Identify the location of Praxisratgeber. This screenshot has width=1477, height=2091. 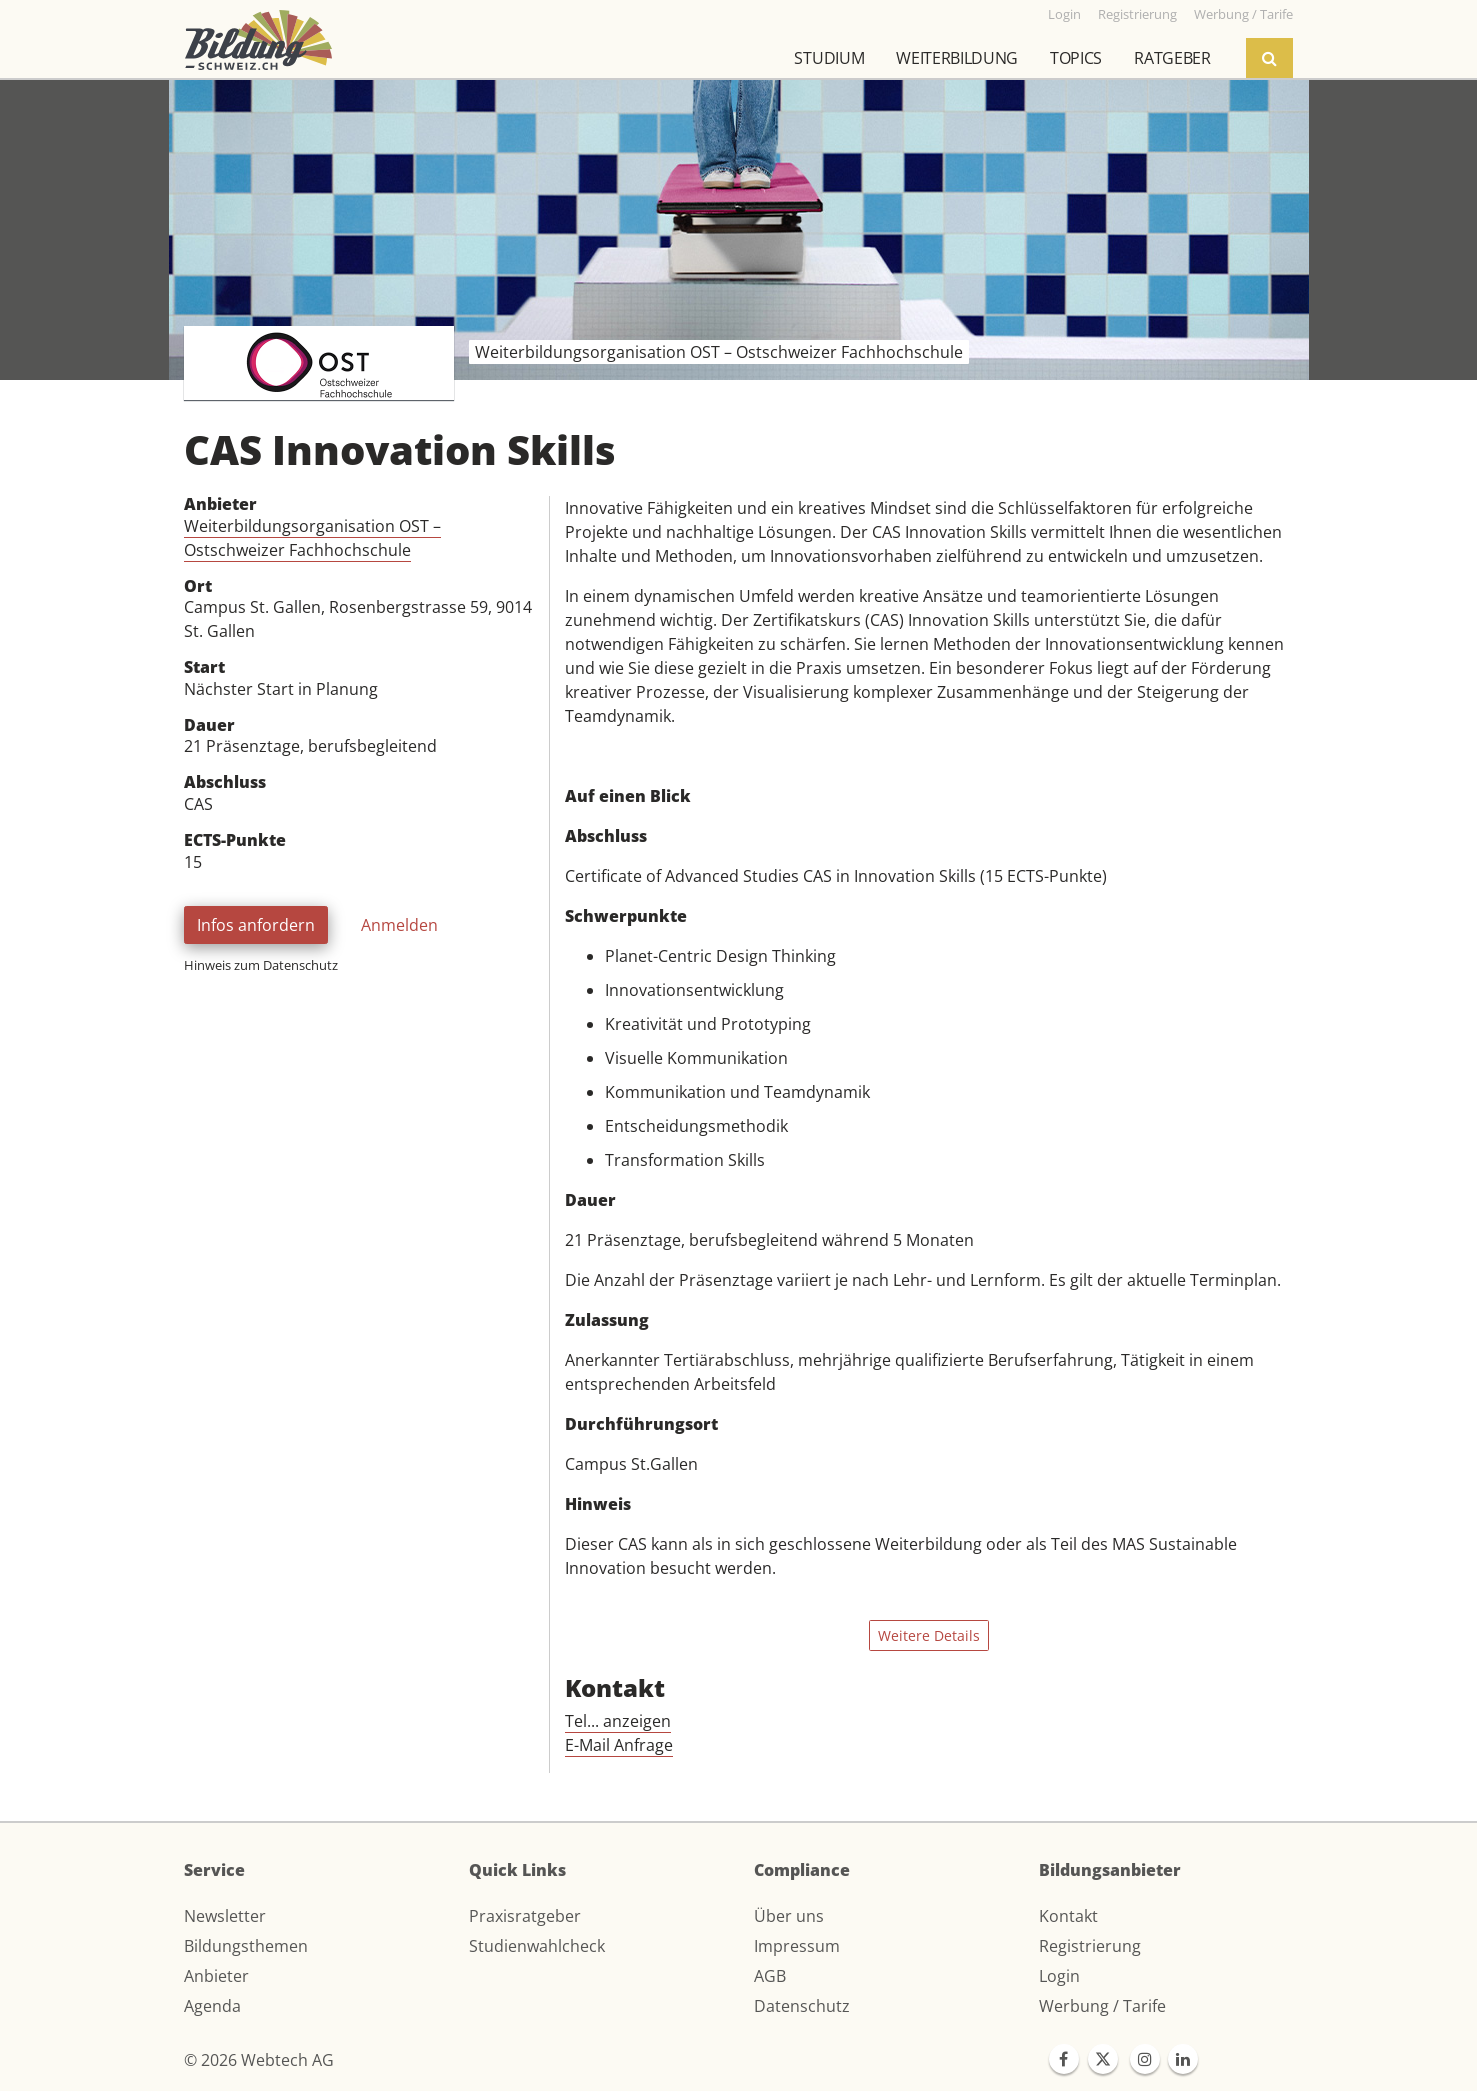
(525, 1916).